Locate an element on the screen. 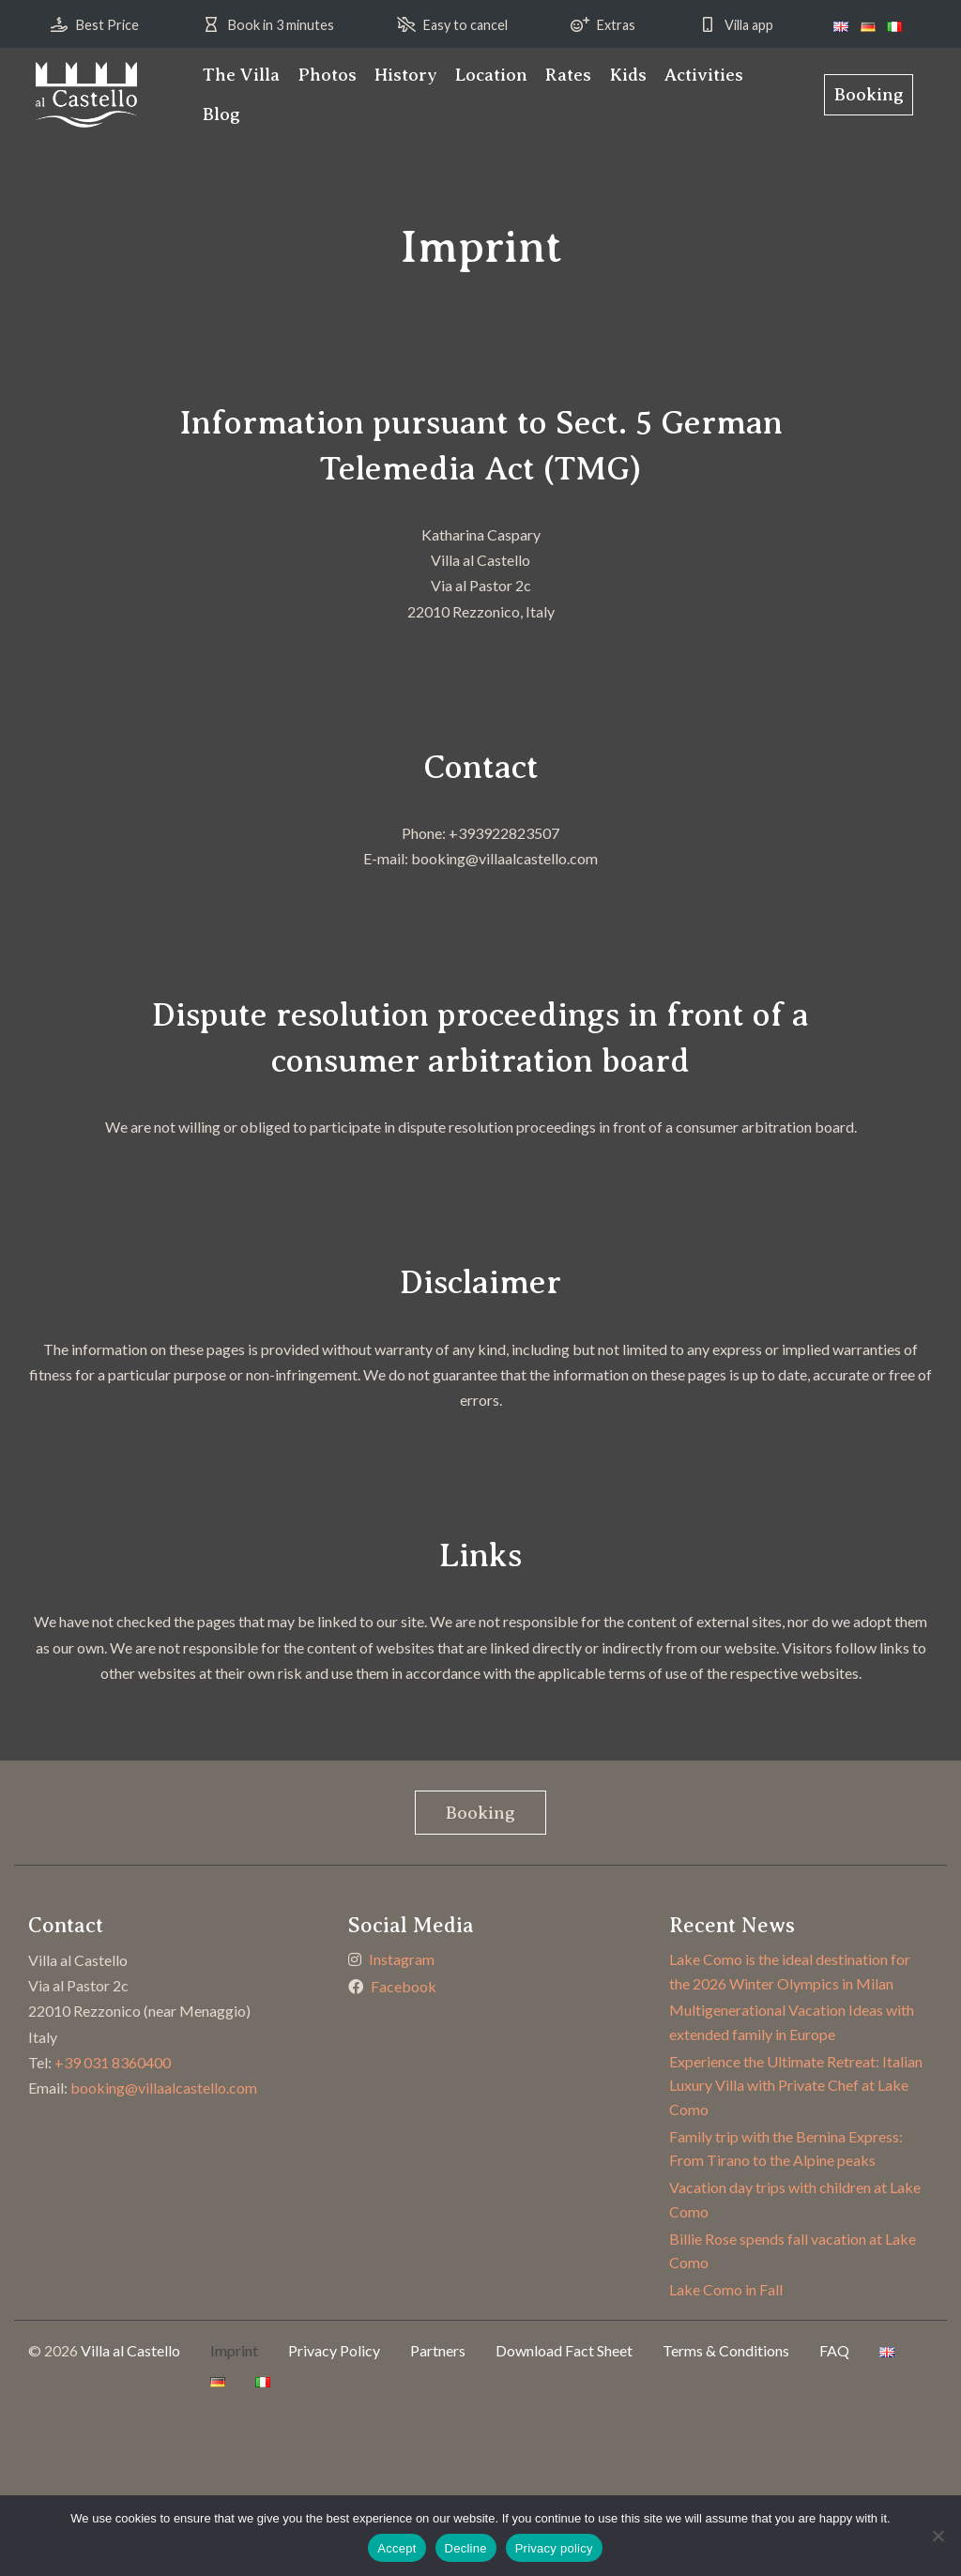 The image size is (961, 2576). Activities is located at coordinates (703, 74).